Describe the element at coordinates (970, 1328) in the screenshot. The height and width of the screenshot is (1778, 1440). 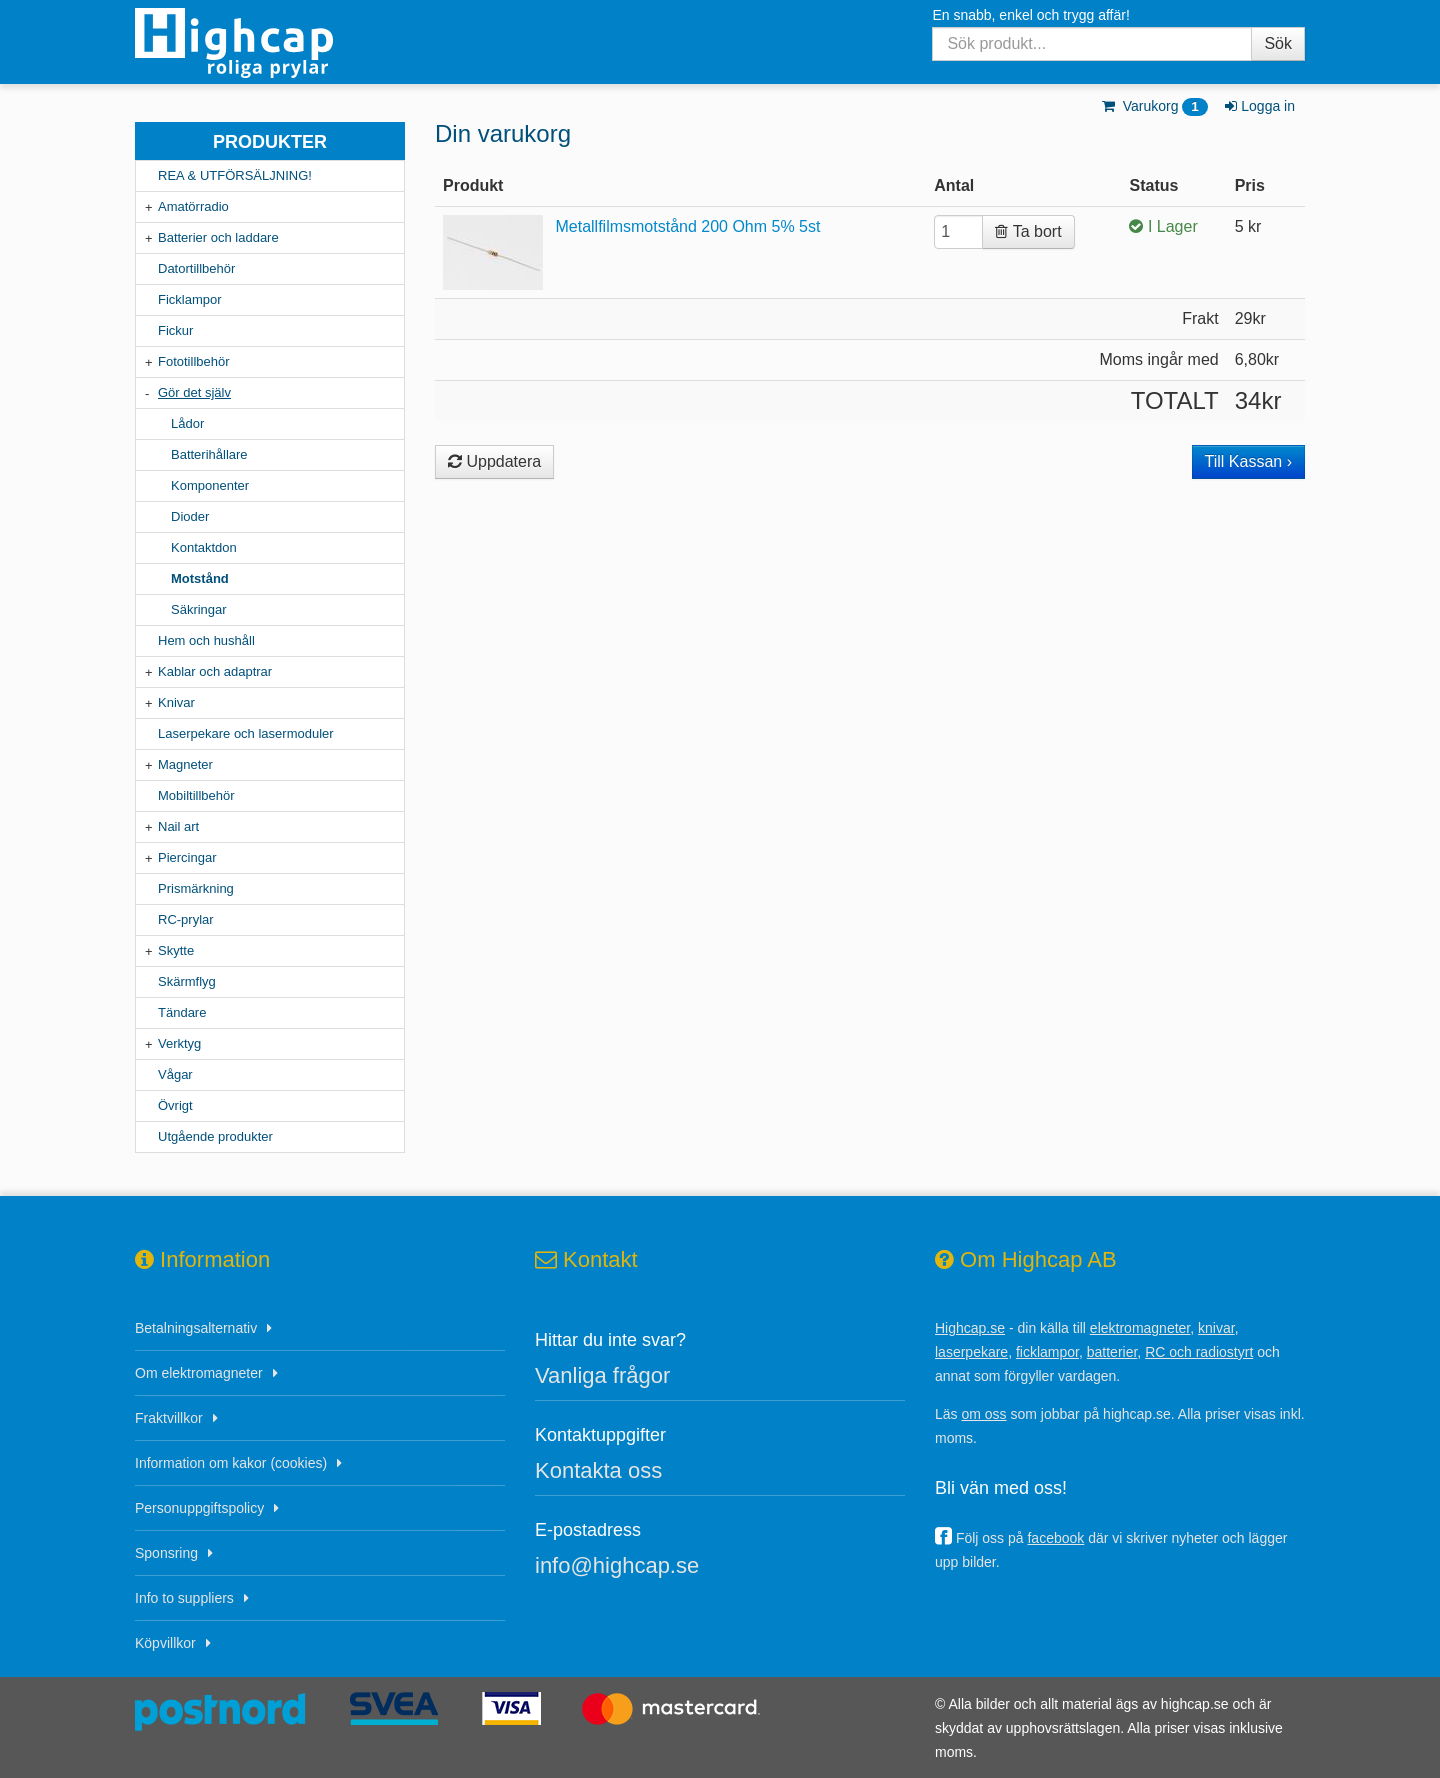
I see `Highcap.se` at that location.